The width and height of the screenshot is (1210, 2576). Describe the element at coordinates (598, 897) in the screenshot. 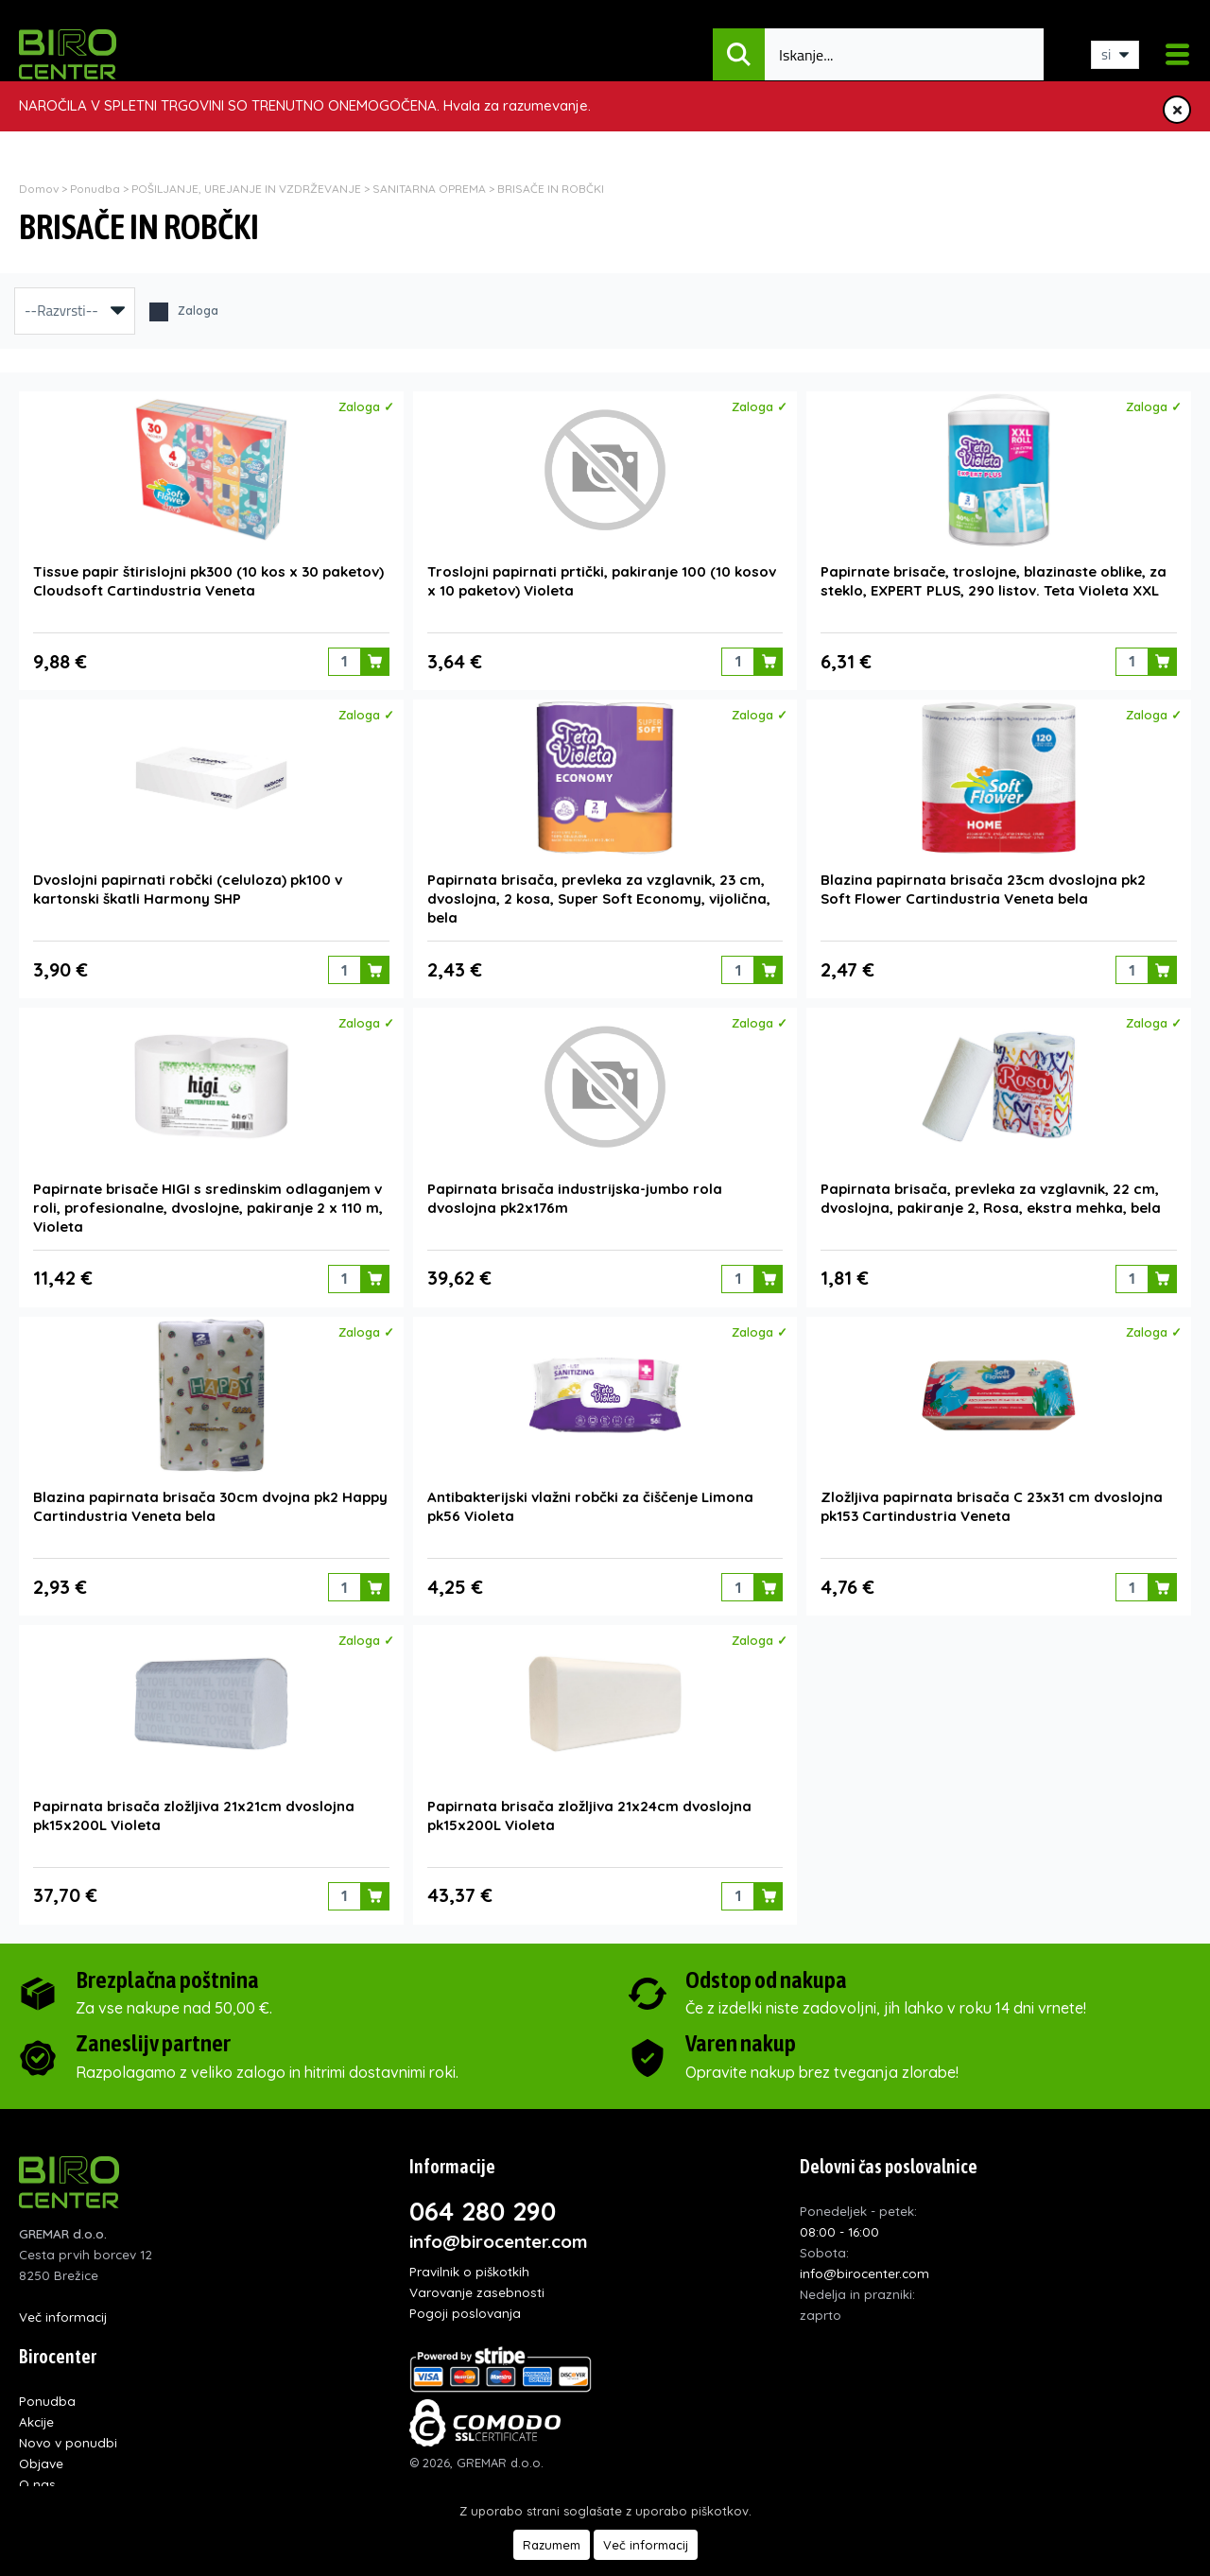

I see `Papirnata brisača, prevleka za vzglavnik, 23 cm, dvoslojna, 2 kosa, Super Soft Economy, vijolična, bela` at that location.